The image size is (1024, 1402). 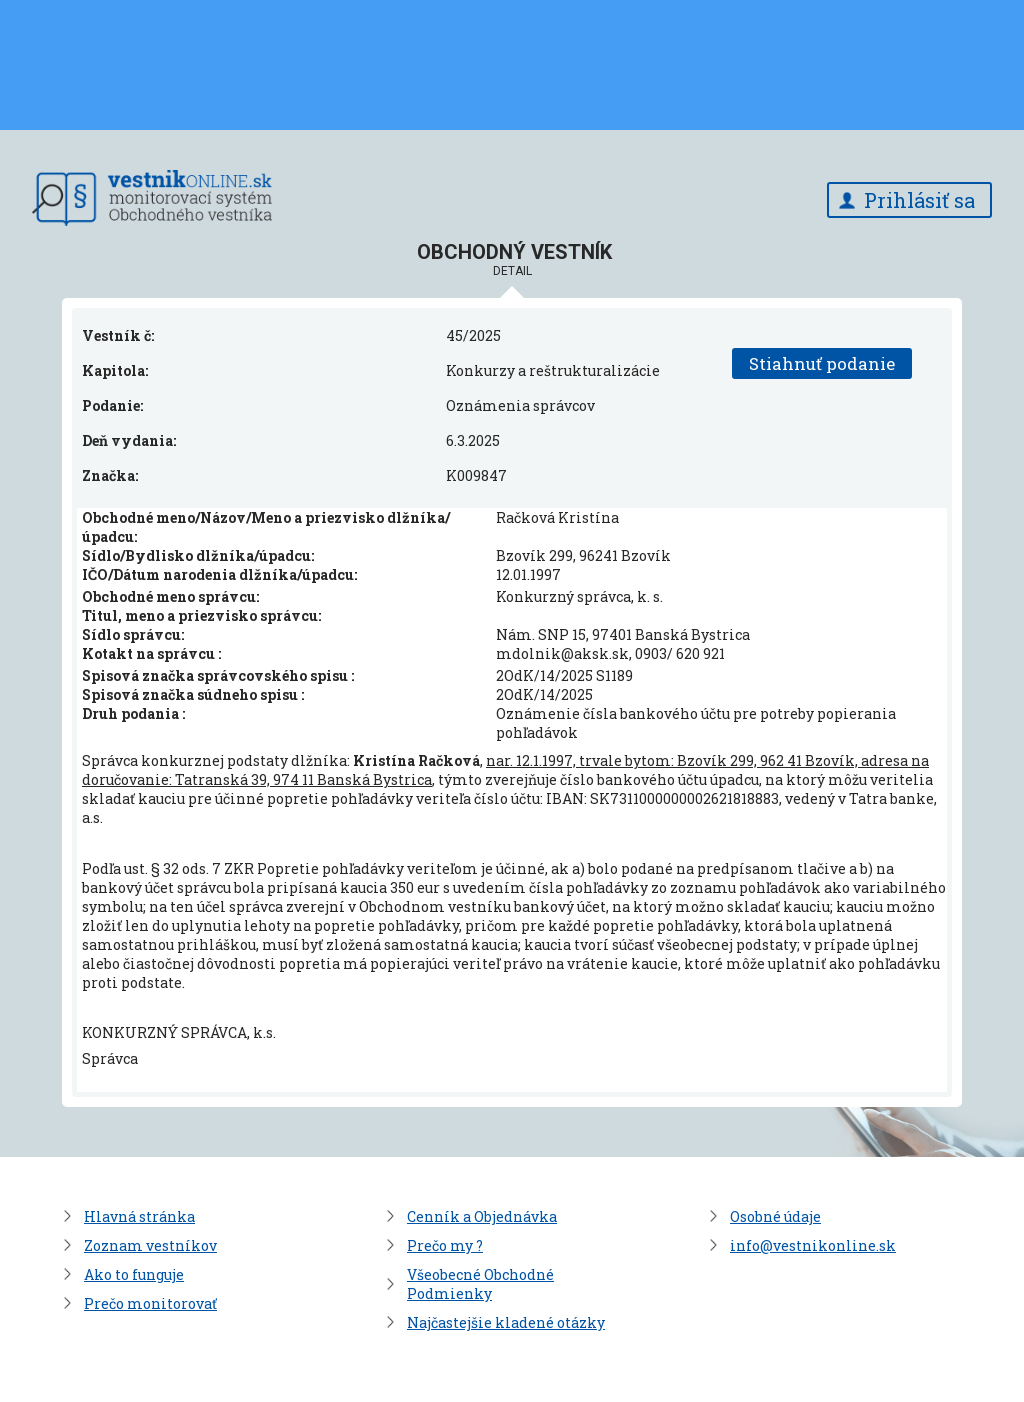 What do you see at coordinates (482, 1216) in the screenshot?
I see `Cenník a Objednávka` at bounding box center [482, 1216].